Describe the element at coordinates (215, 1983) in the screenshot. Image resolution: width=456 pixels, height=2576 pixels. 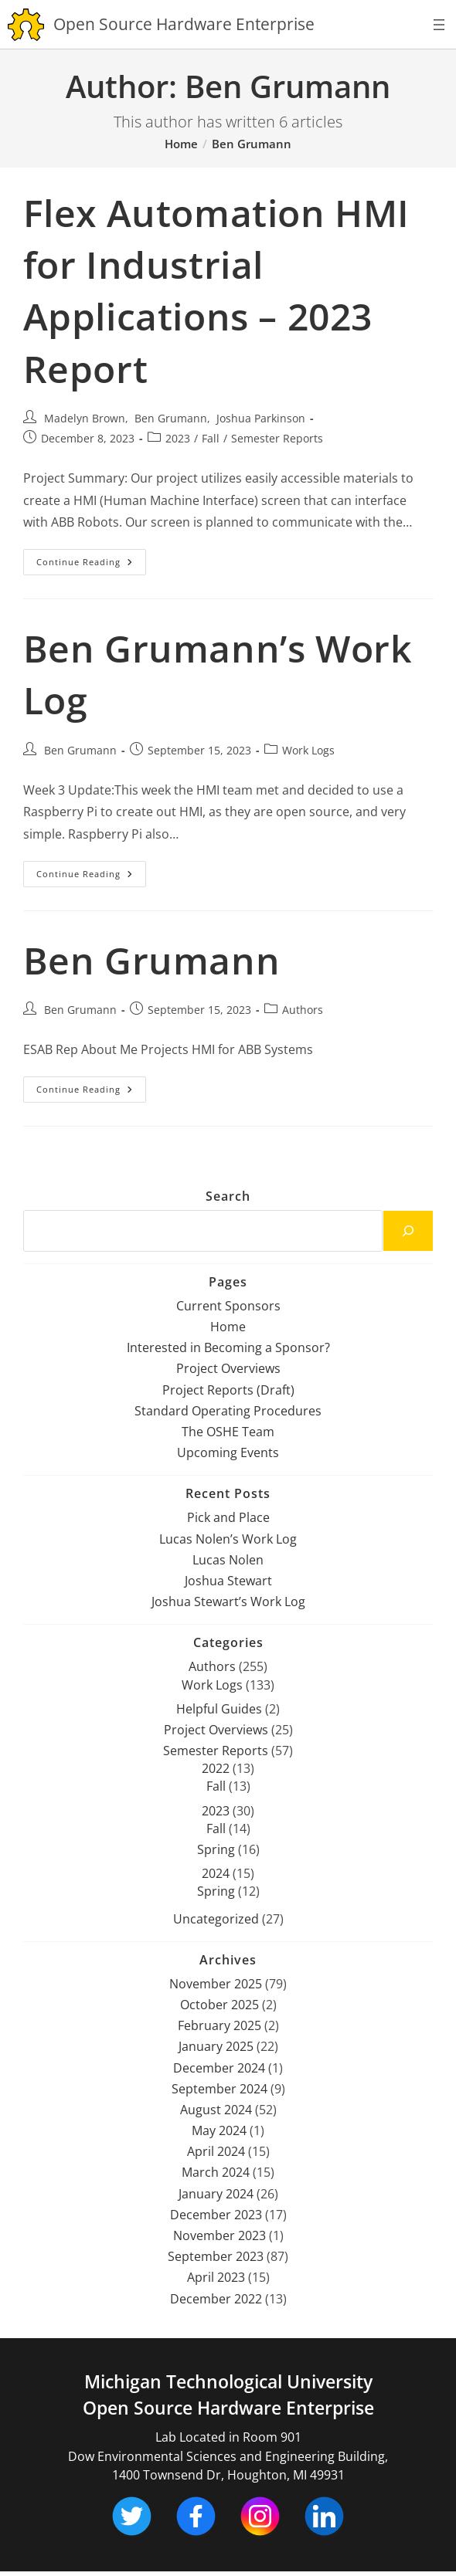
I see `November 2025` at that location.